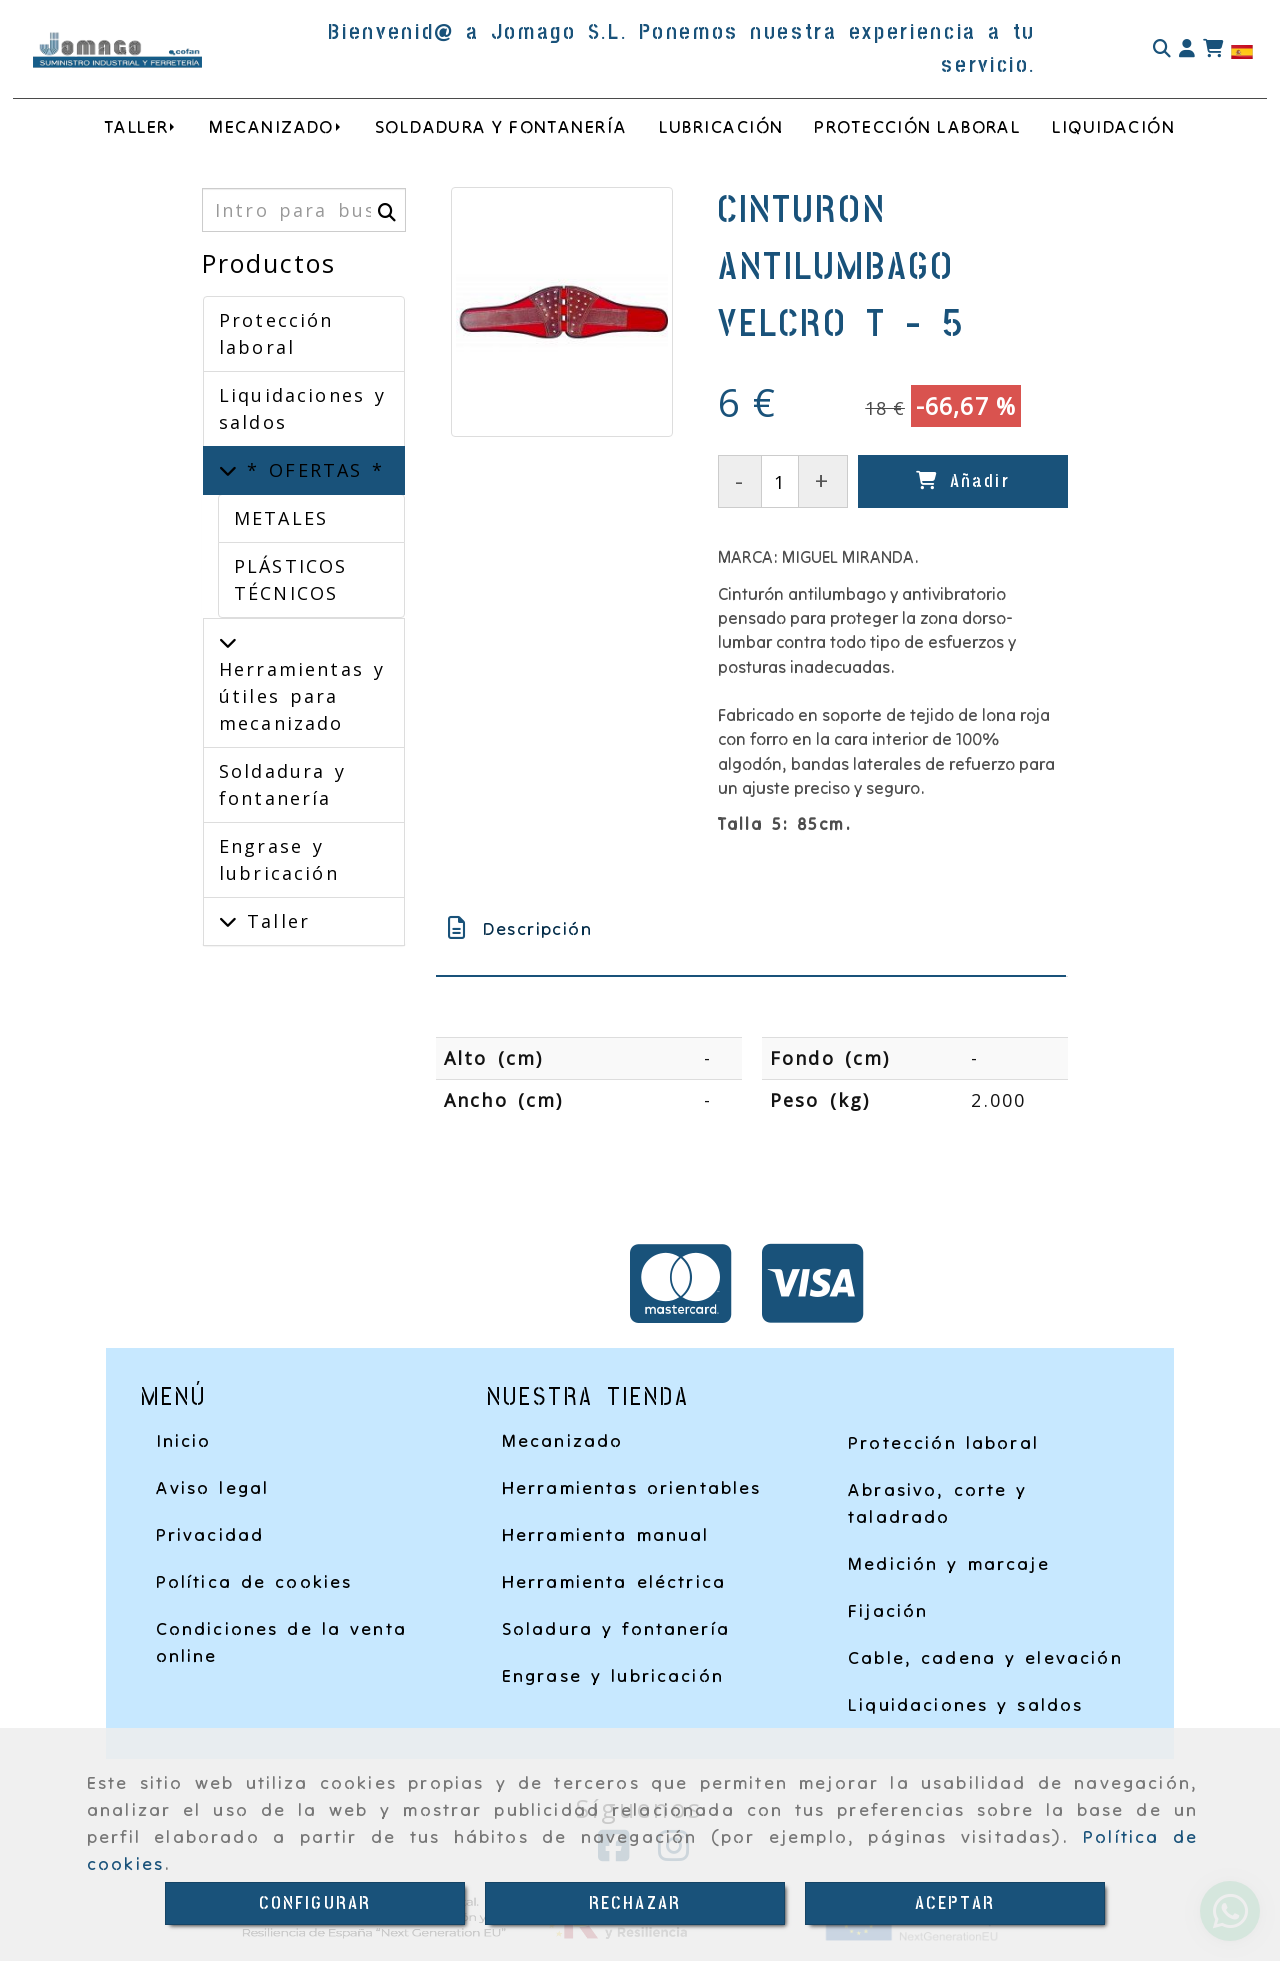 The image size is (1280, 1961). I want to click on [tab], so click(751, 928).